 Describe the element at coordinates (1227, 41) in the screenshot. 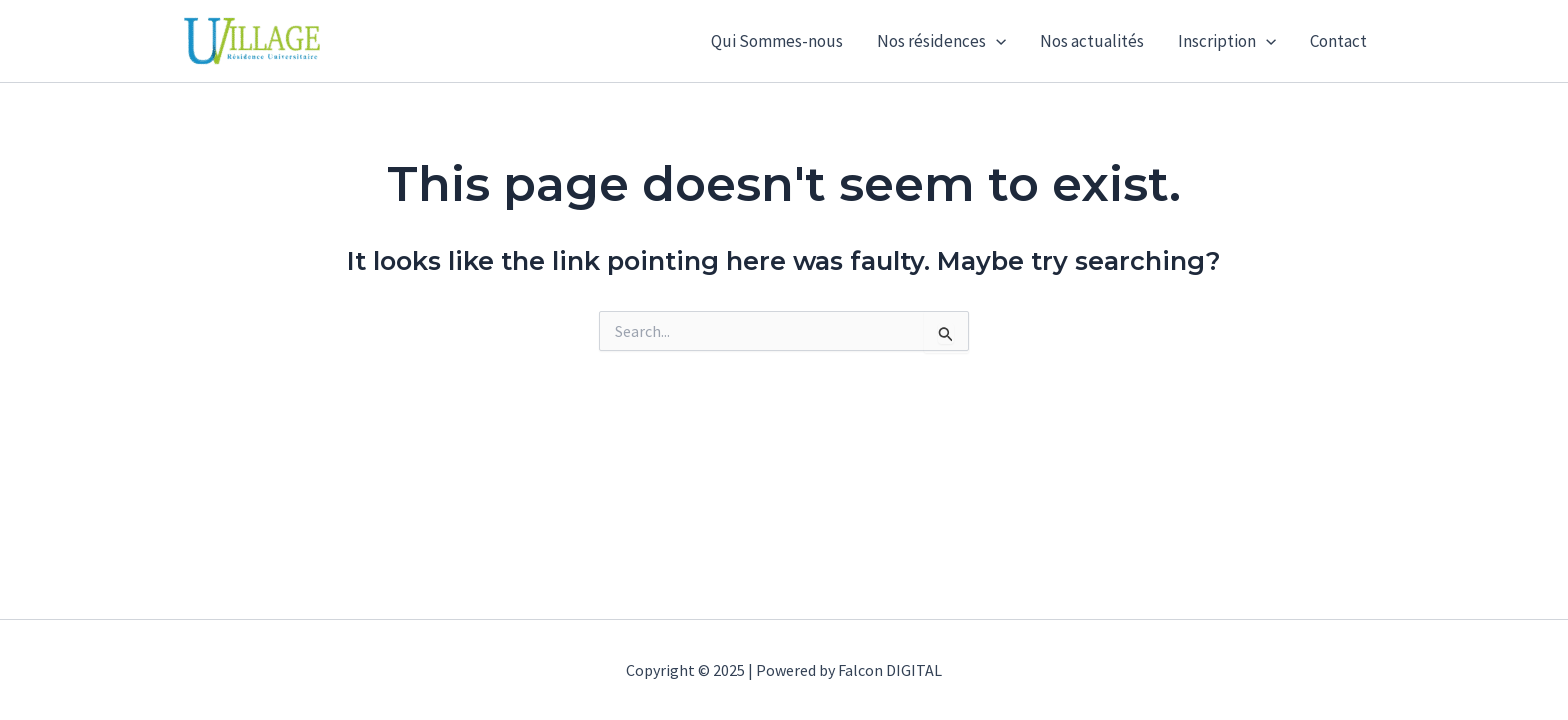

I see `Inscription` at that location.